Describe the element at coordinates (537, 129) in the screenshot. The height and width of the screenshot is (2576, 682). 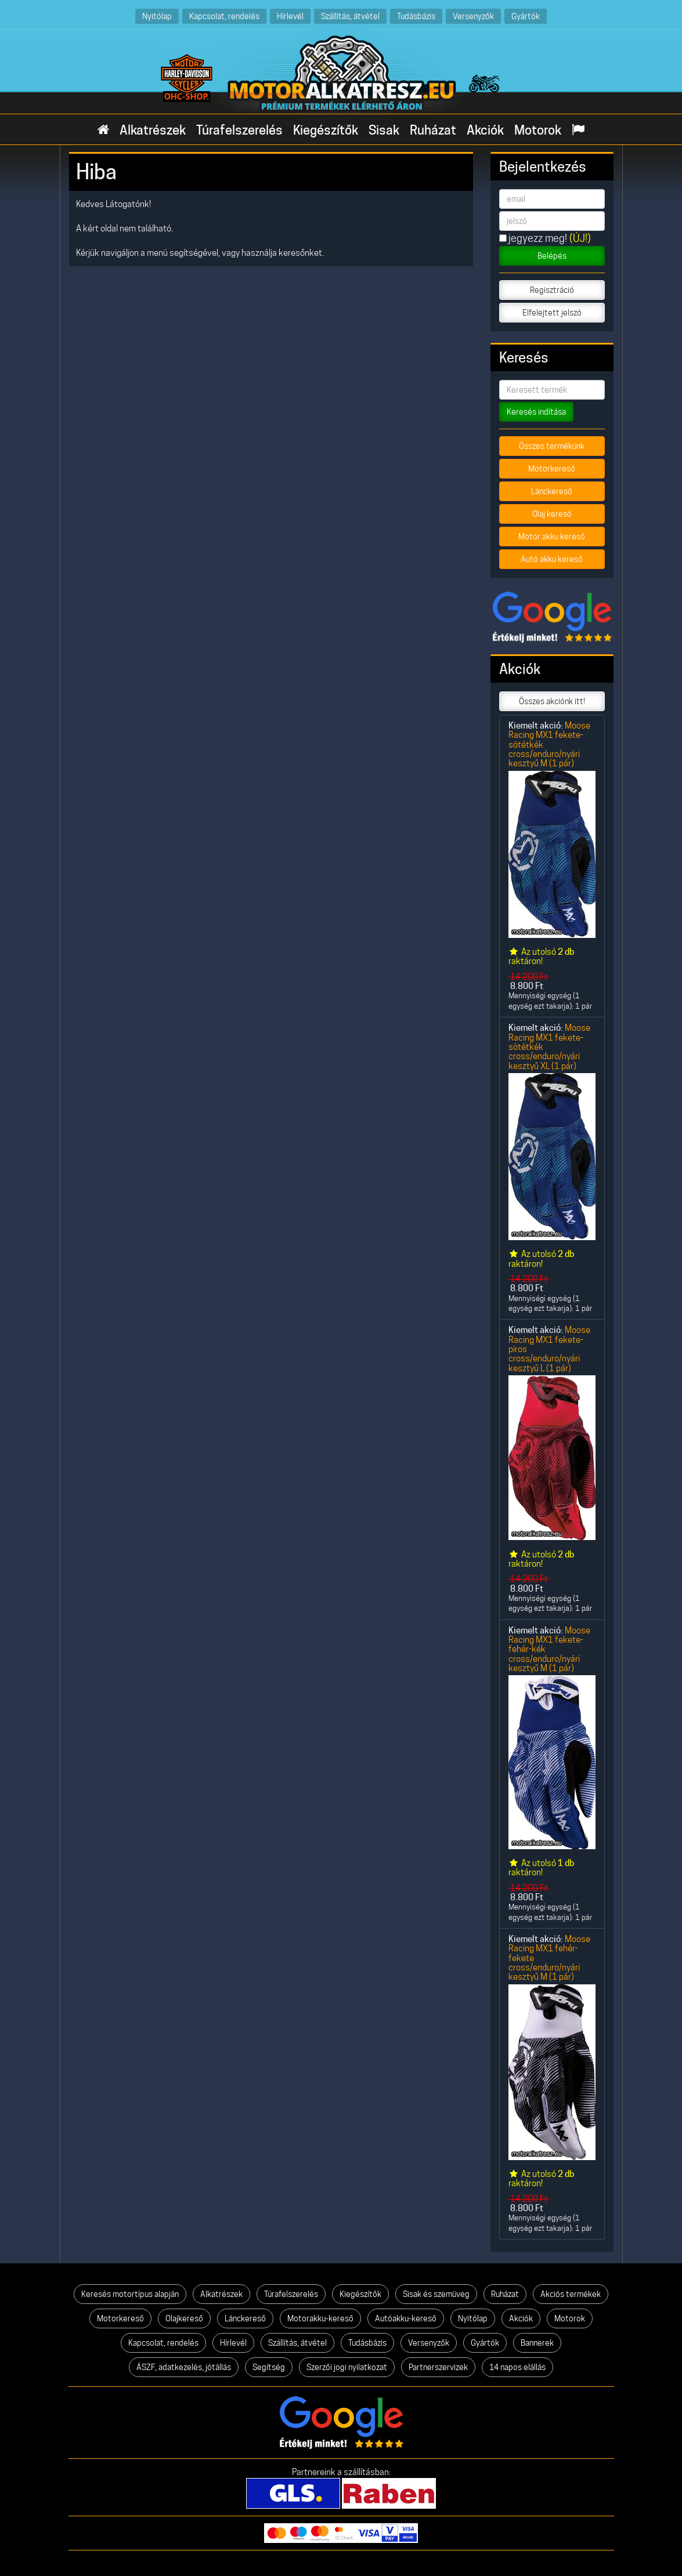
I see `Motorok` at that location.